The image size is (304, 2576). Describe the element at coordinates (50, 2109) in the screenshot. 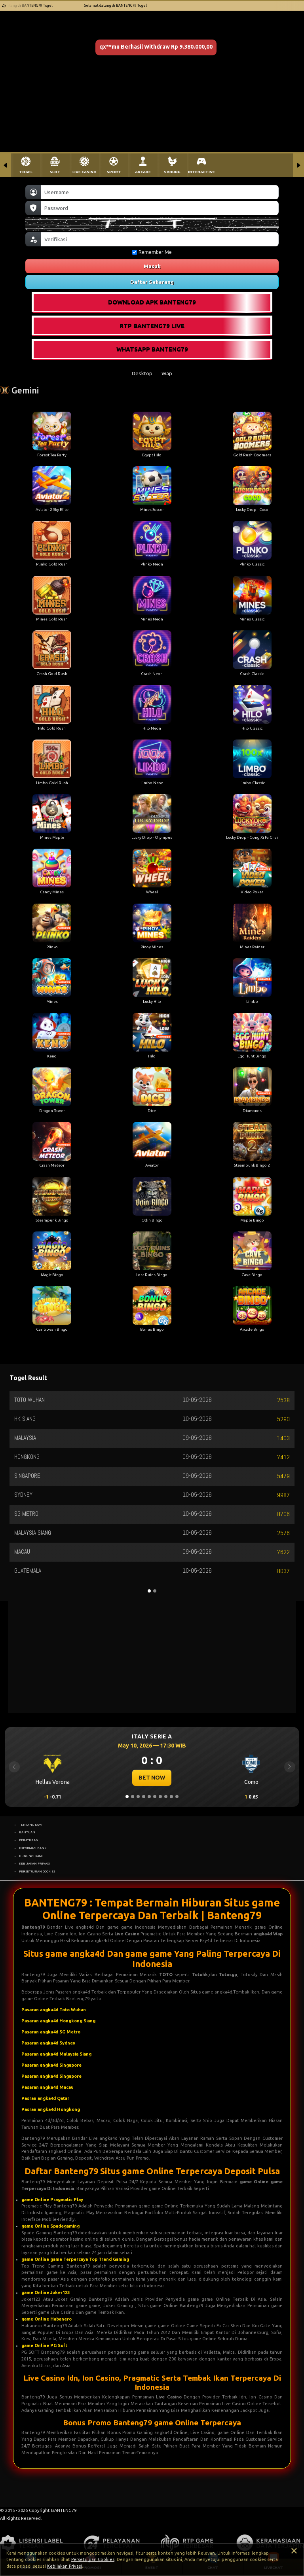

I see `Pasran angka4d Hongkong` at that location.